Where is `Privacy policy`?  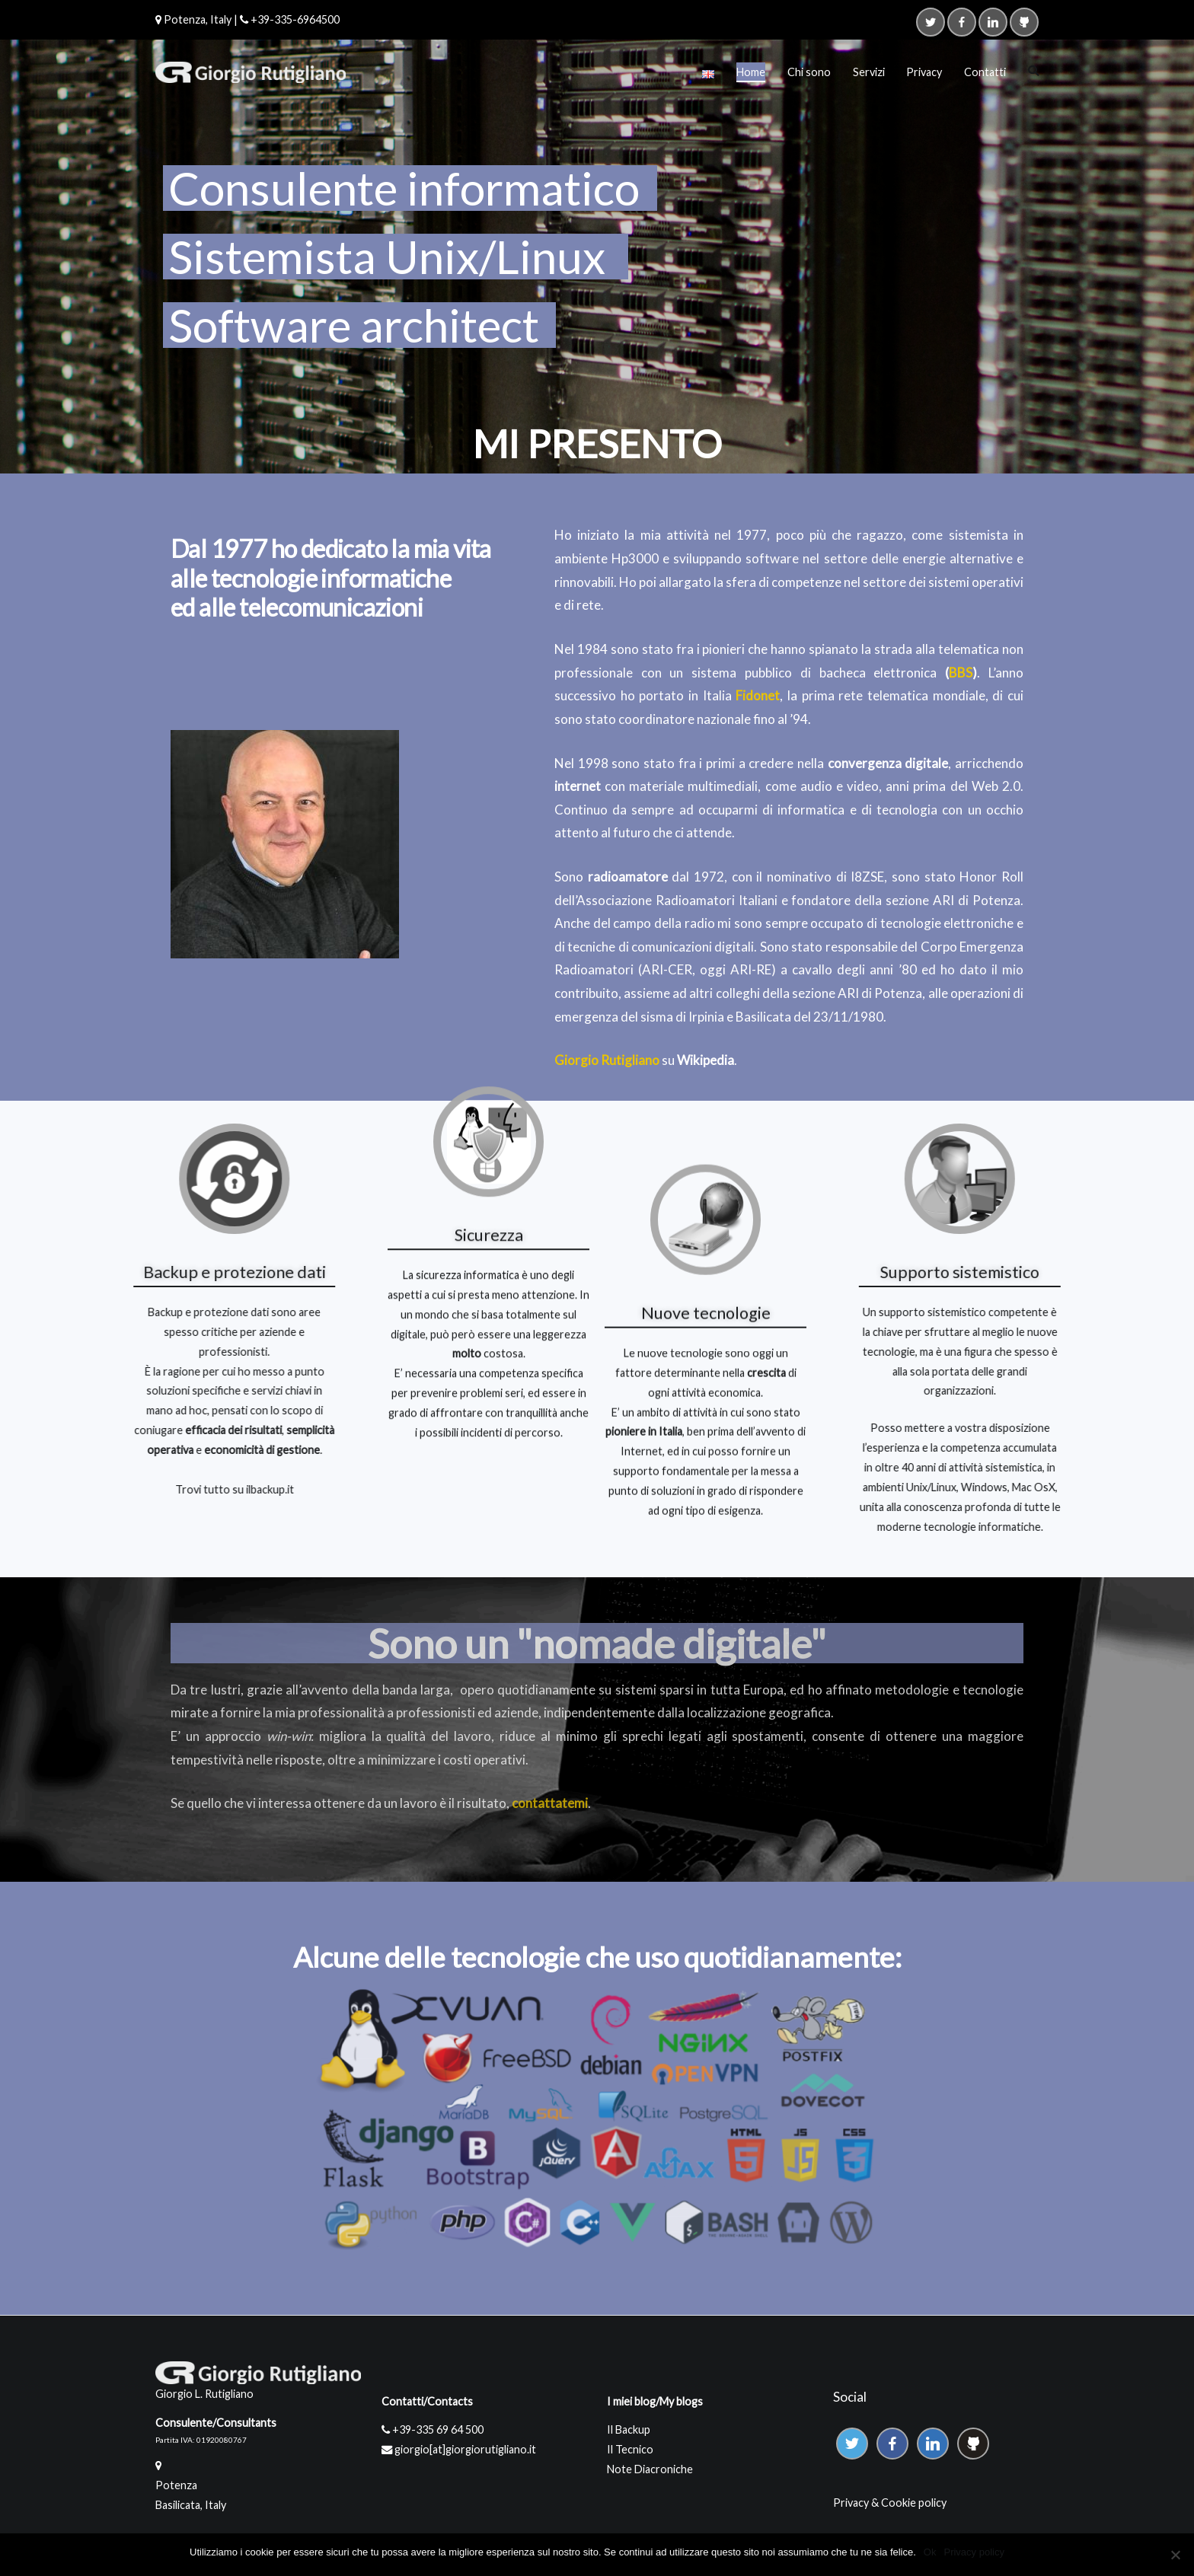 Privacy policy is located at coordinates (973, 2552).